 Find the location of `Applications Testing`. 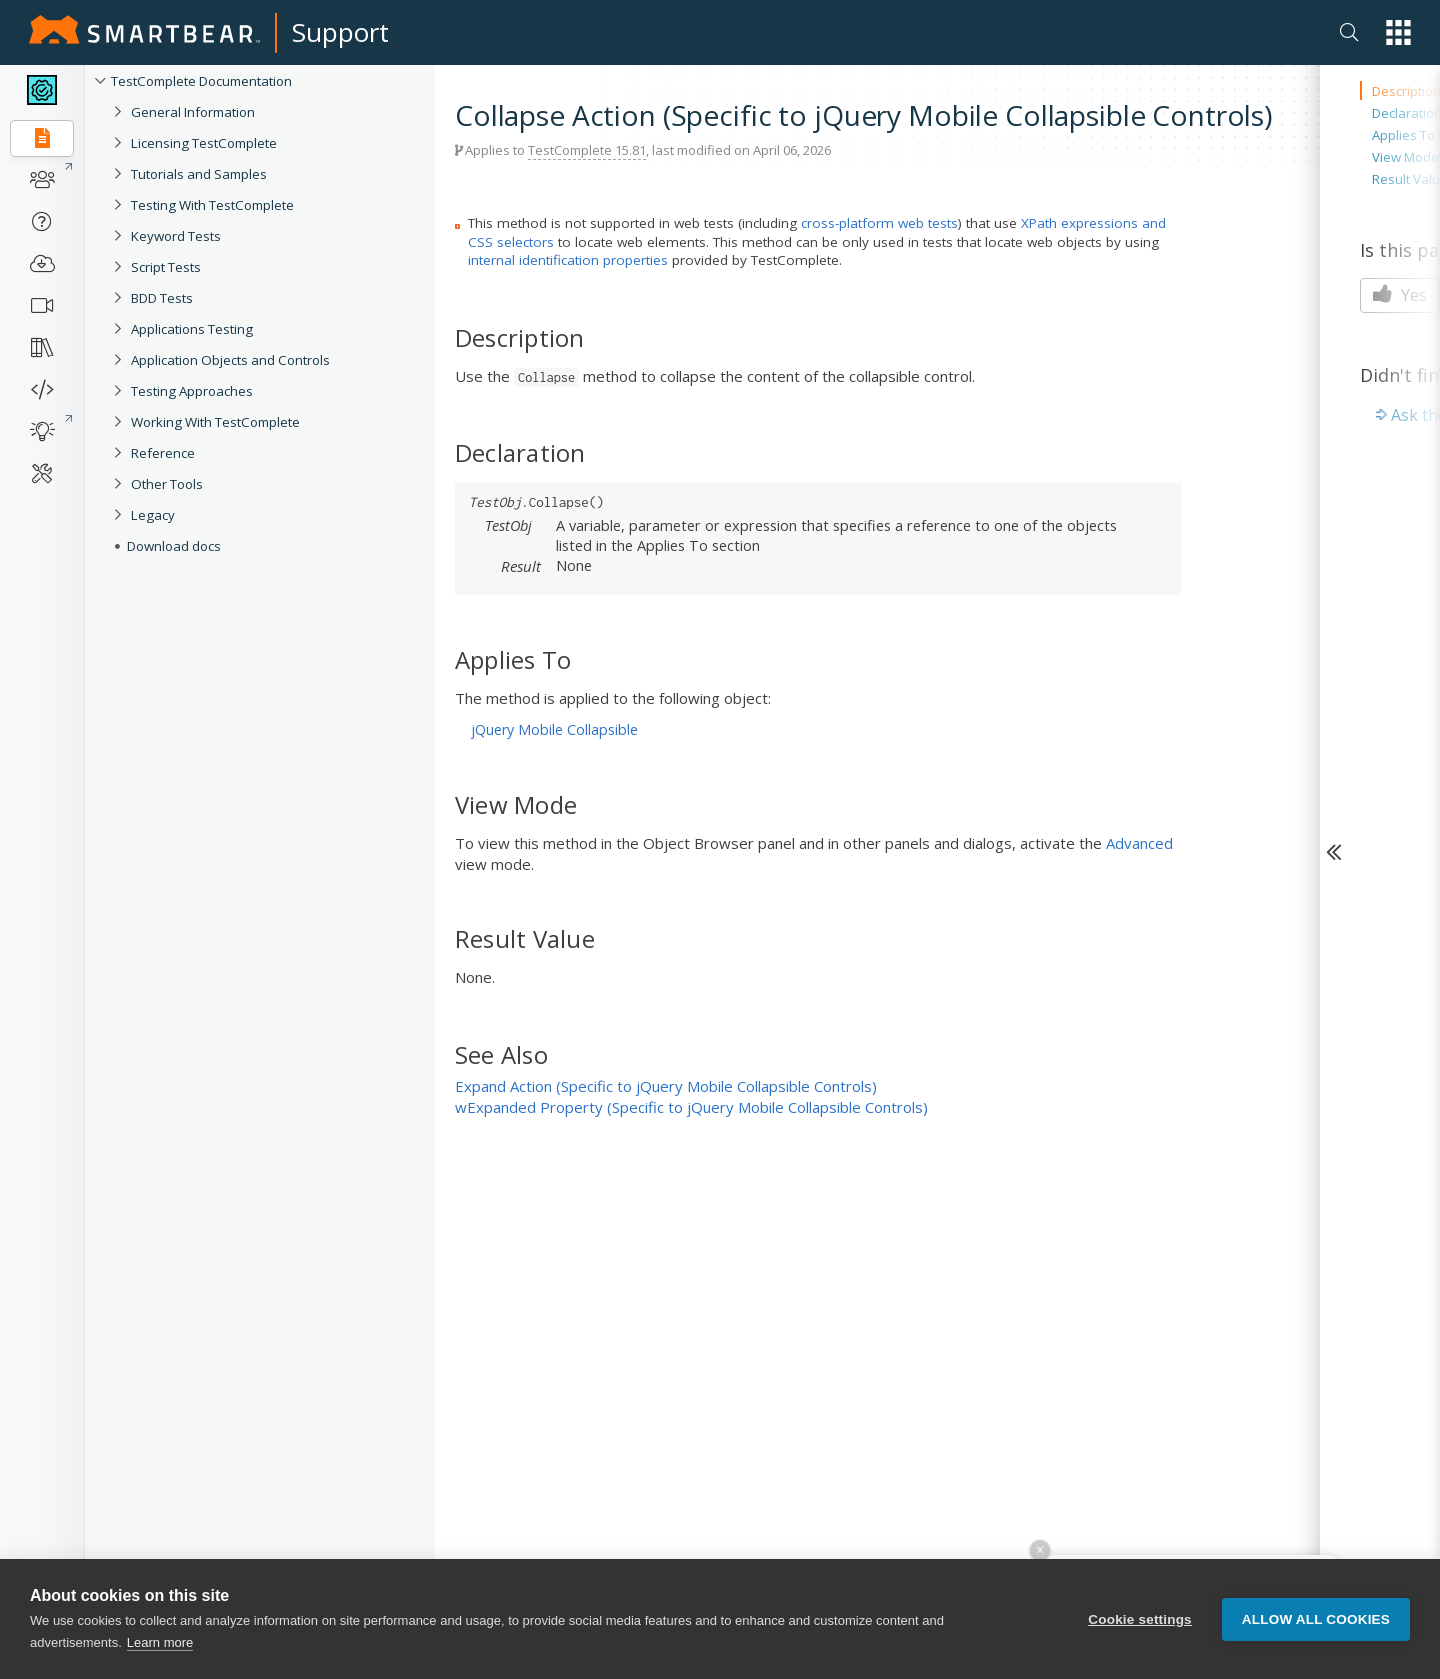

Applications Testing is located at coordinates (192, 329).